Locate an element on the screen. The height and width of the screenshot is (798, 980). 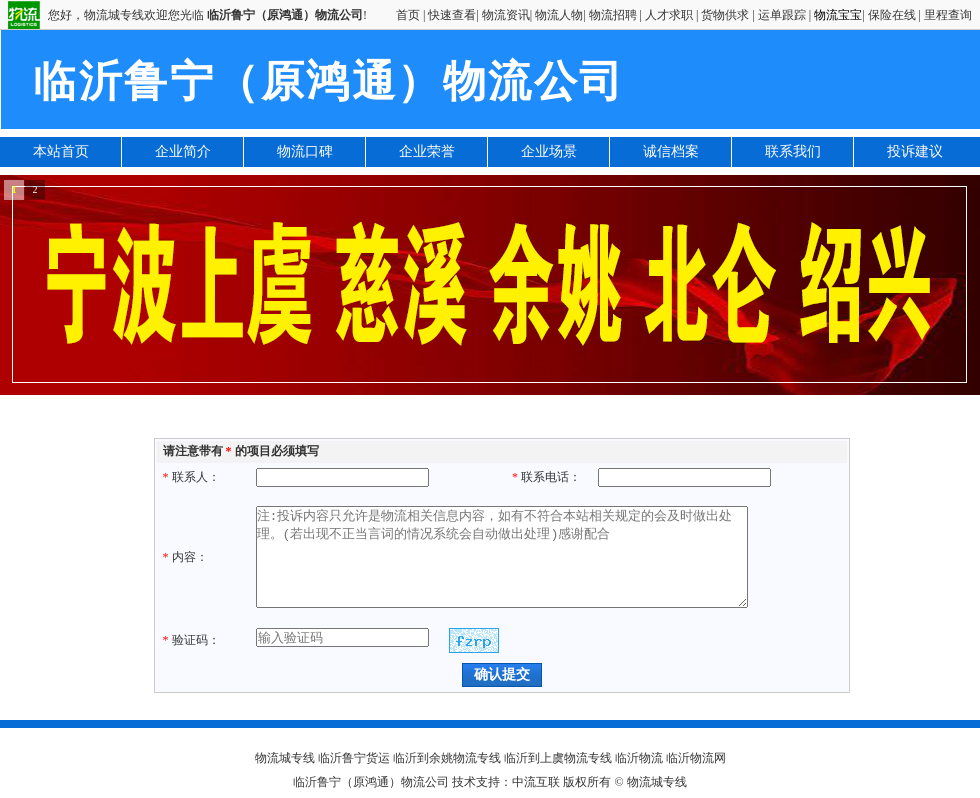
企业荣誉 is located at coordinates (427, 151).